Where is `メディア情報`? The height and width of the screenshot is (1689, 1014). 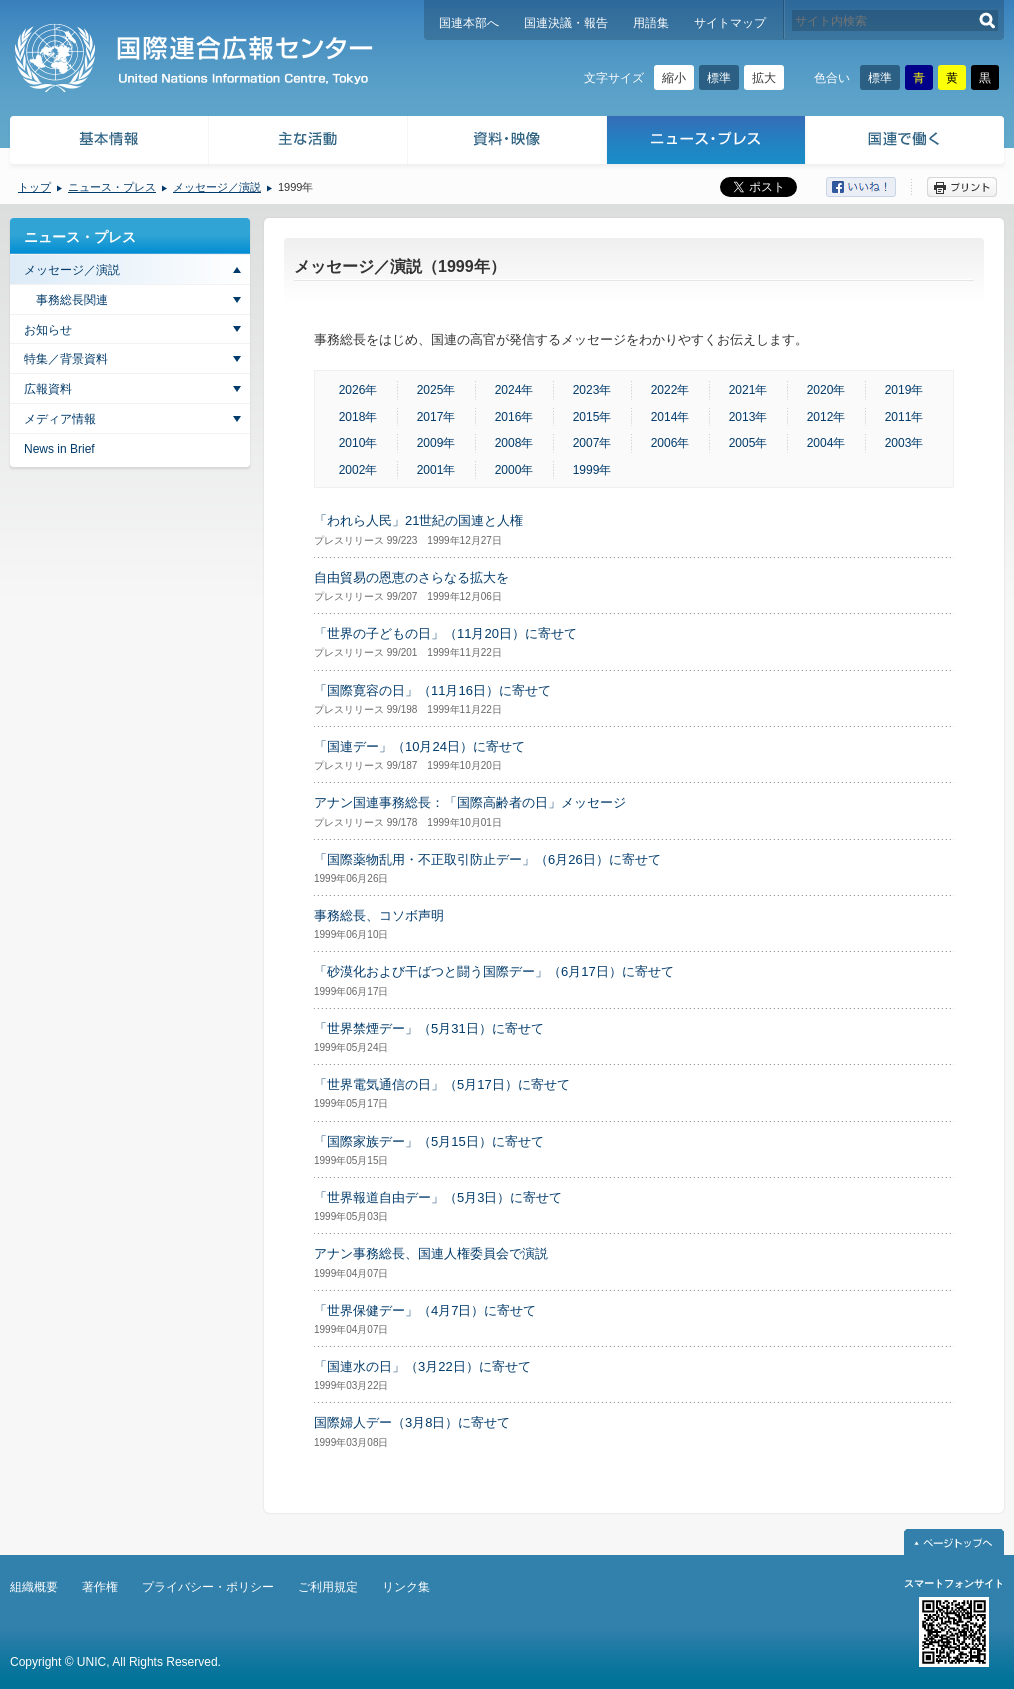 メディア情報 is located at coordinates (60, 419).